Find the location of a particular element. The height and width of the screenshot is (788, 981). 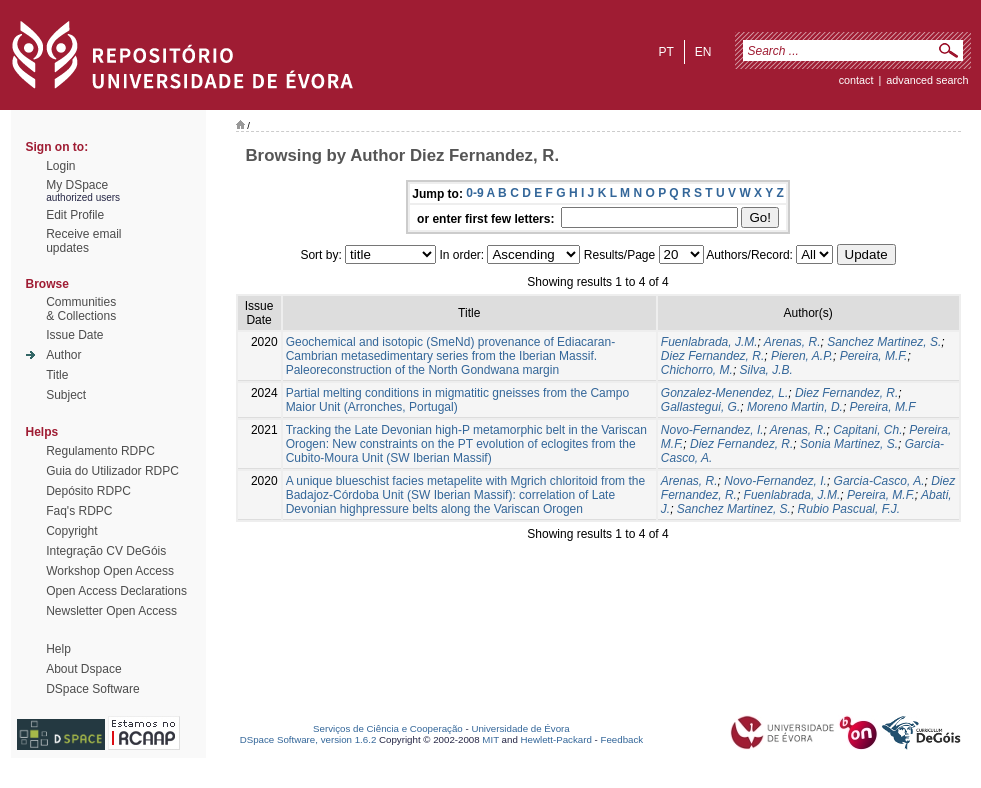

Rubio Pascual, F.J. is located at coordinates (849, 509).